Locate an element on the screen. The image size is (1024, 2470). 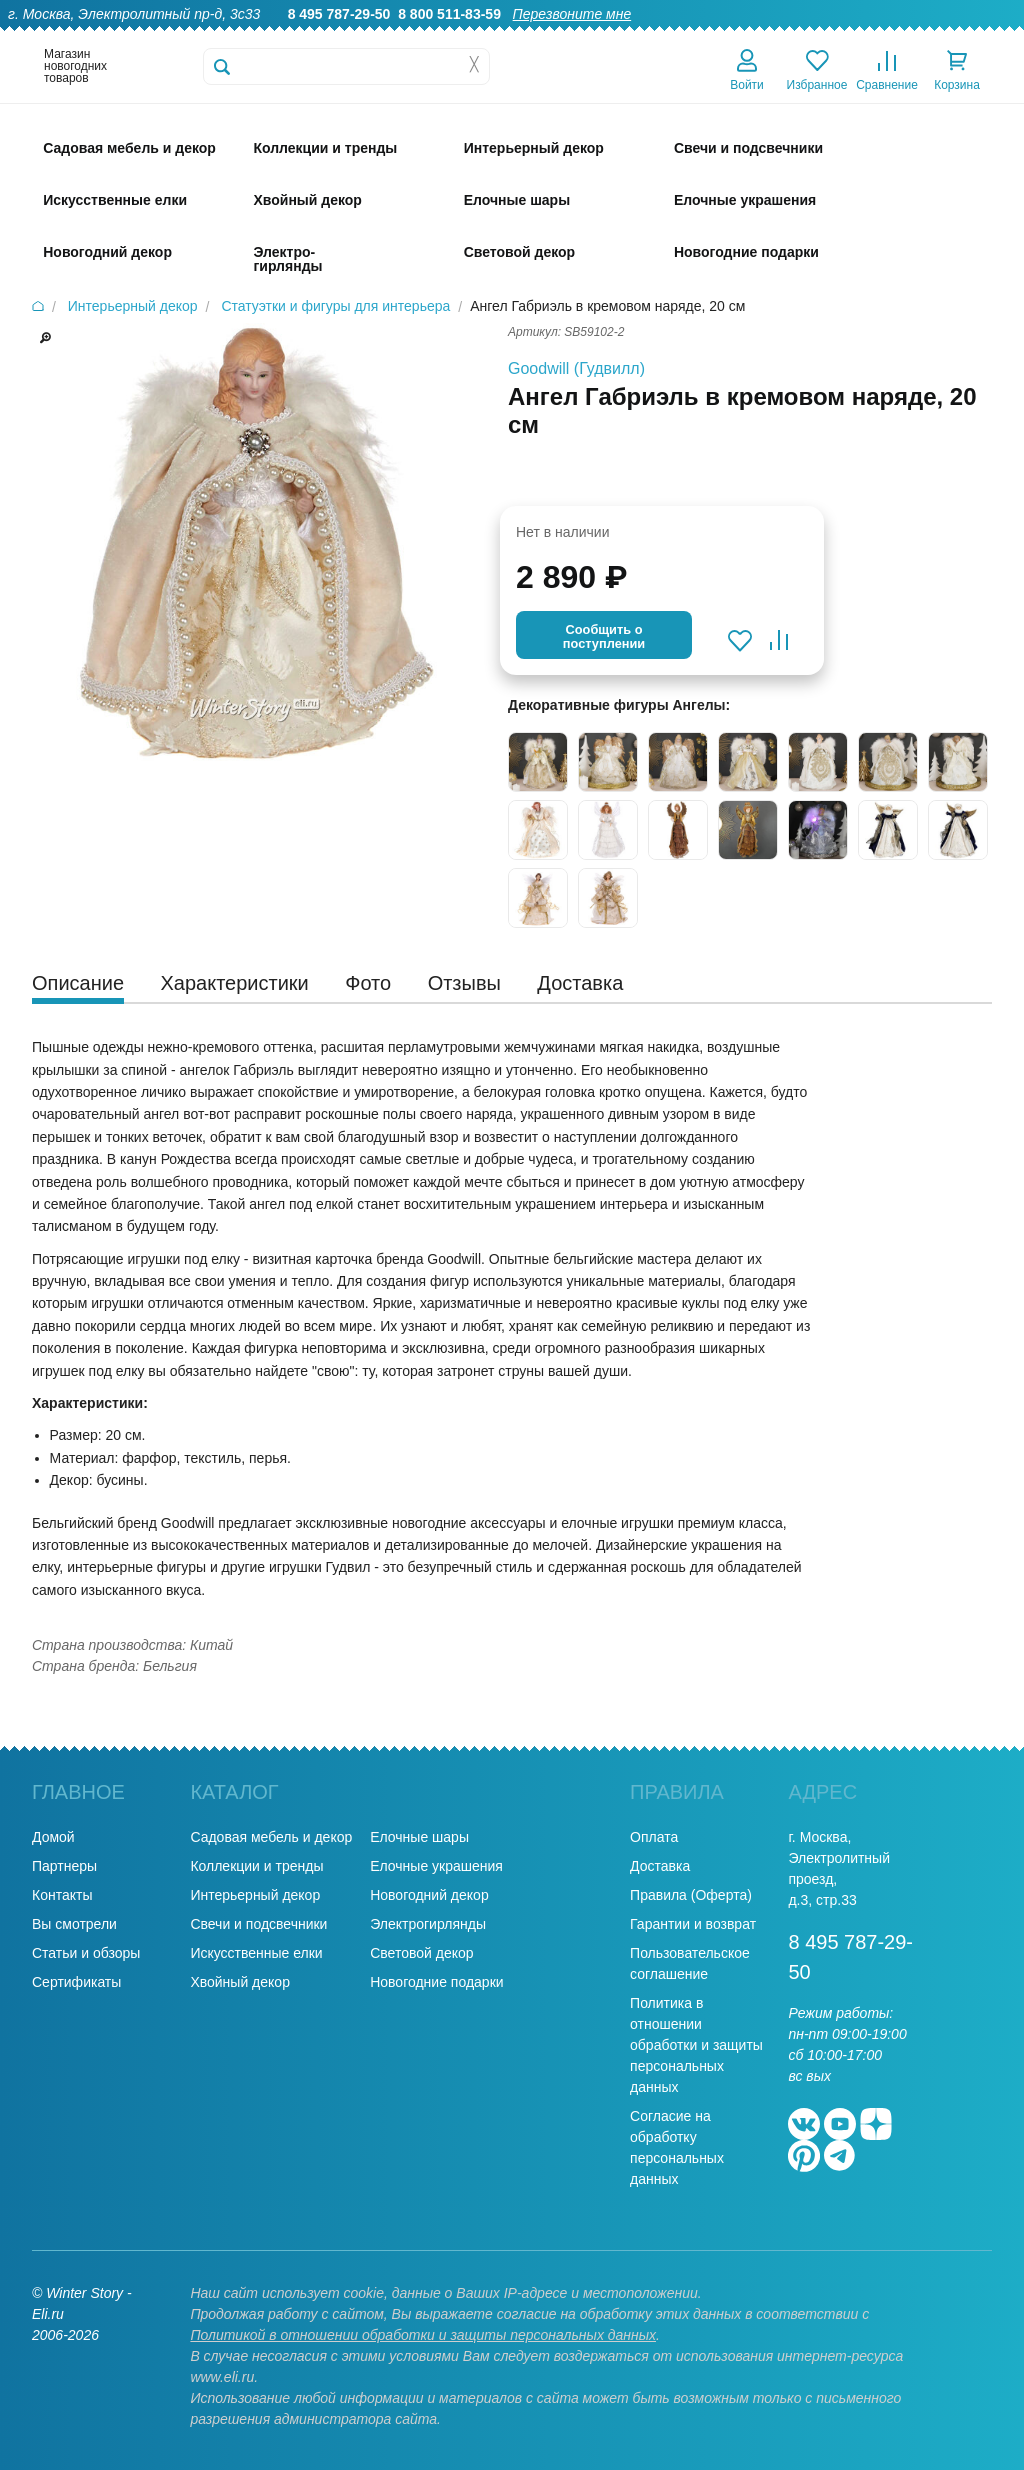
О нас is located at coordinates (512, 36).